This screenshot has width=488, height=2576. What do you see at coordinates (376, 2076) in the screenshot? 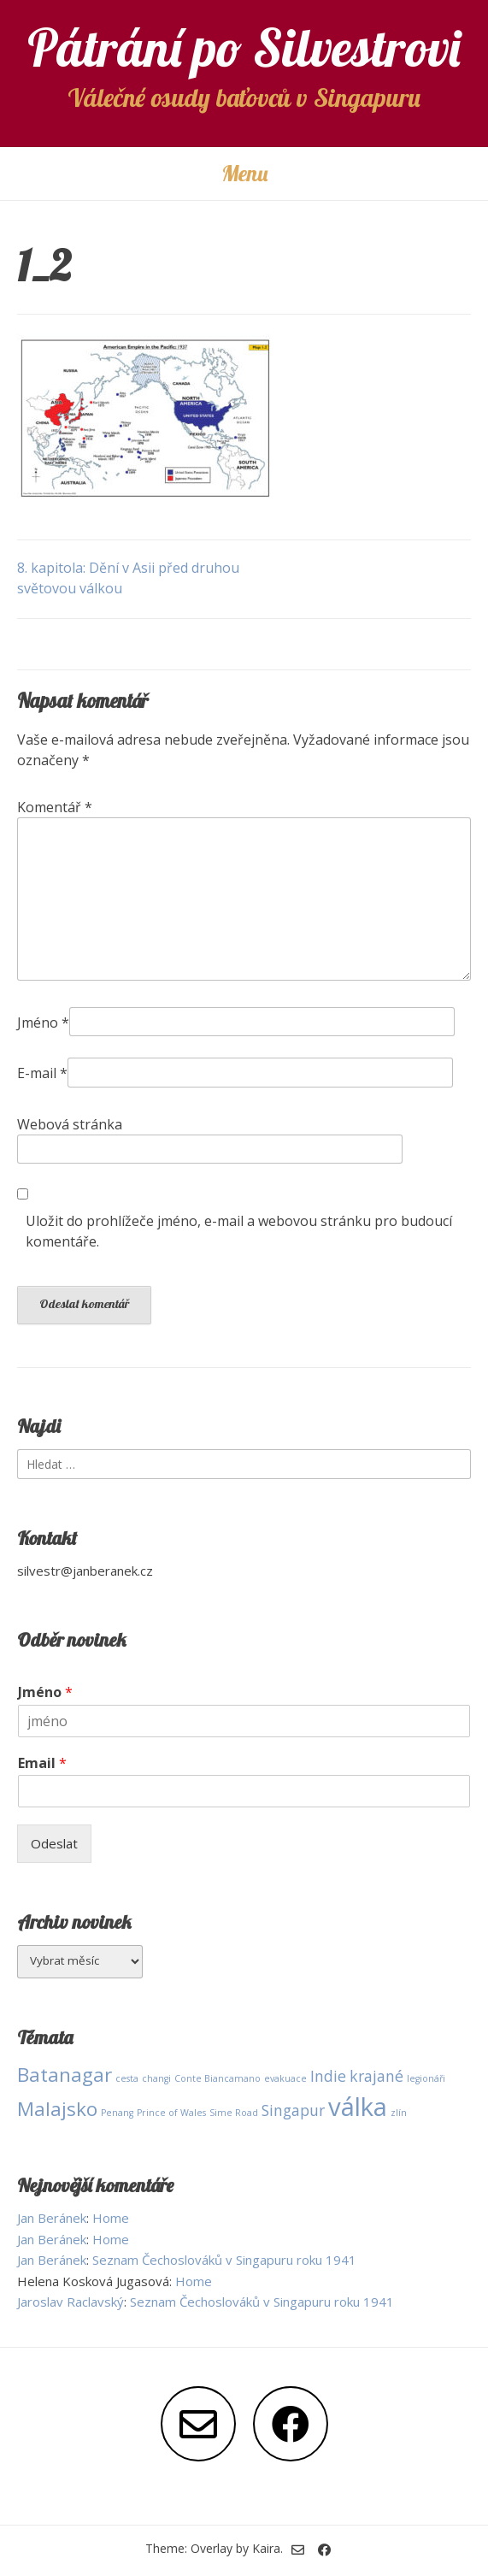
I see `krajané [krajané (2 položky)]` at bounding box center [376, 2076].